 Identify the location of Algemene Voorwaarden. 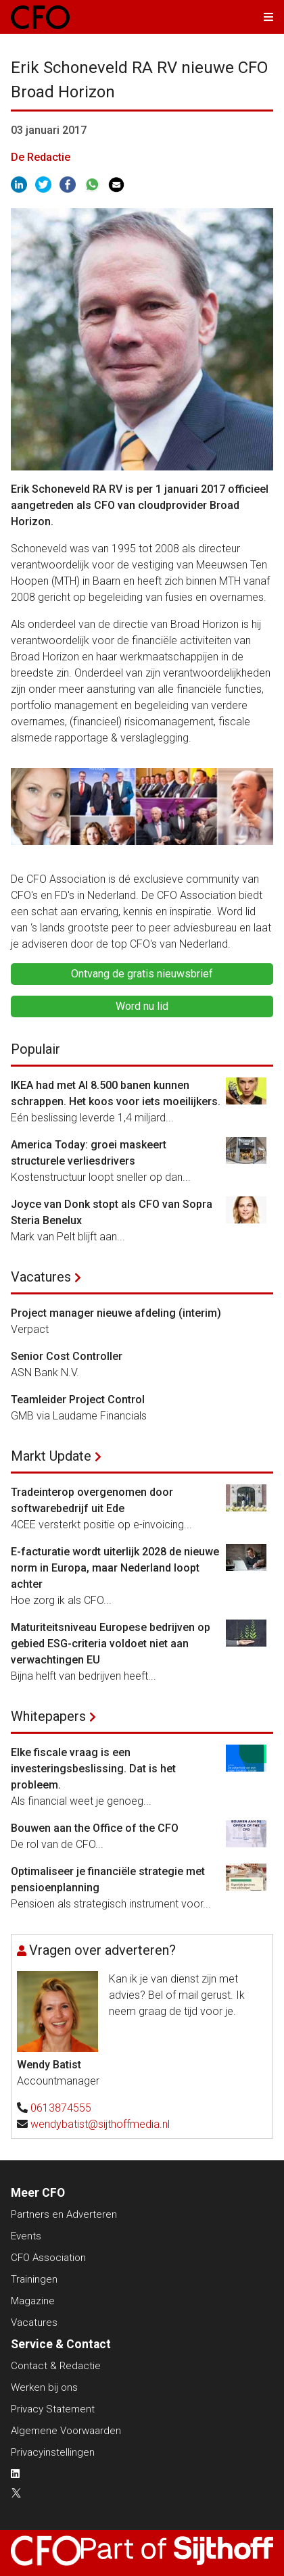
(66, 2431).